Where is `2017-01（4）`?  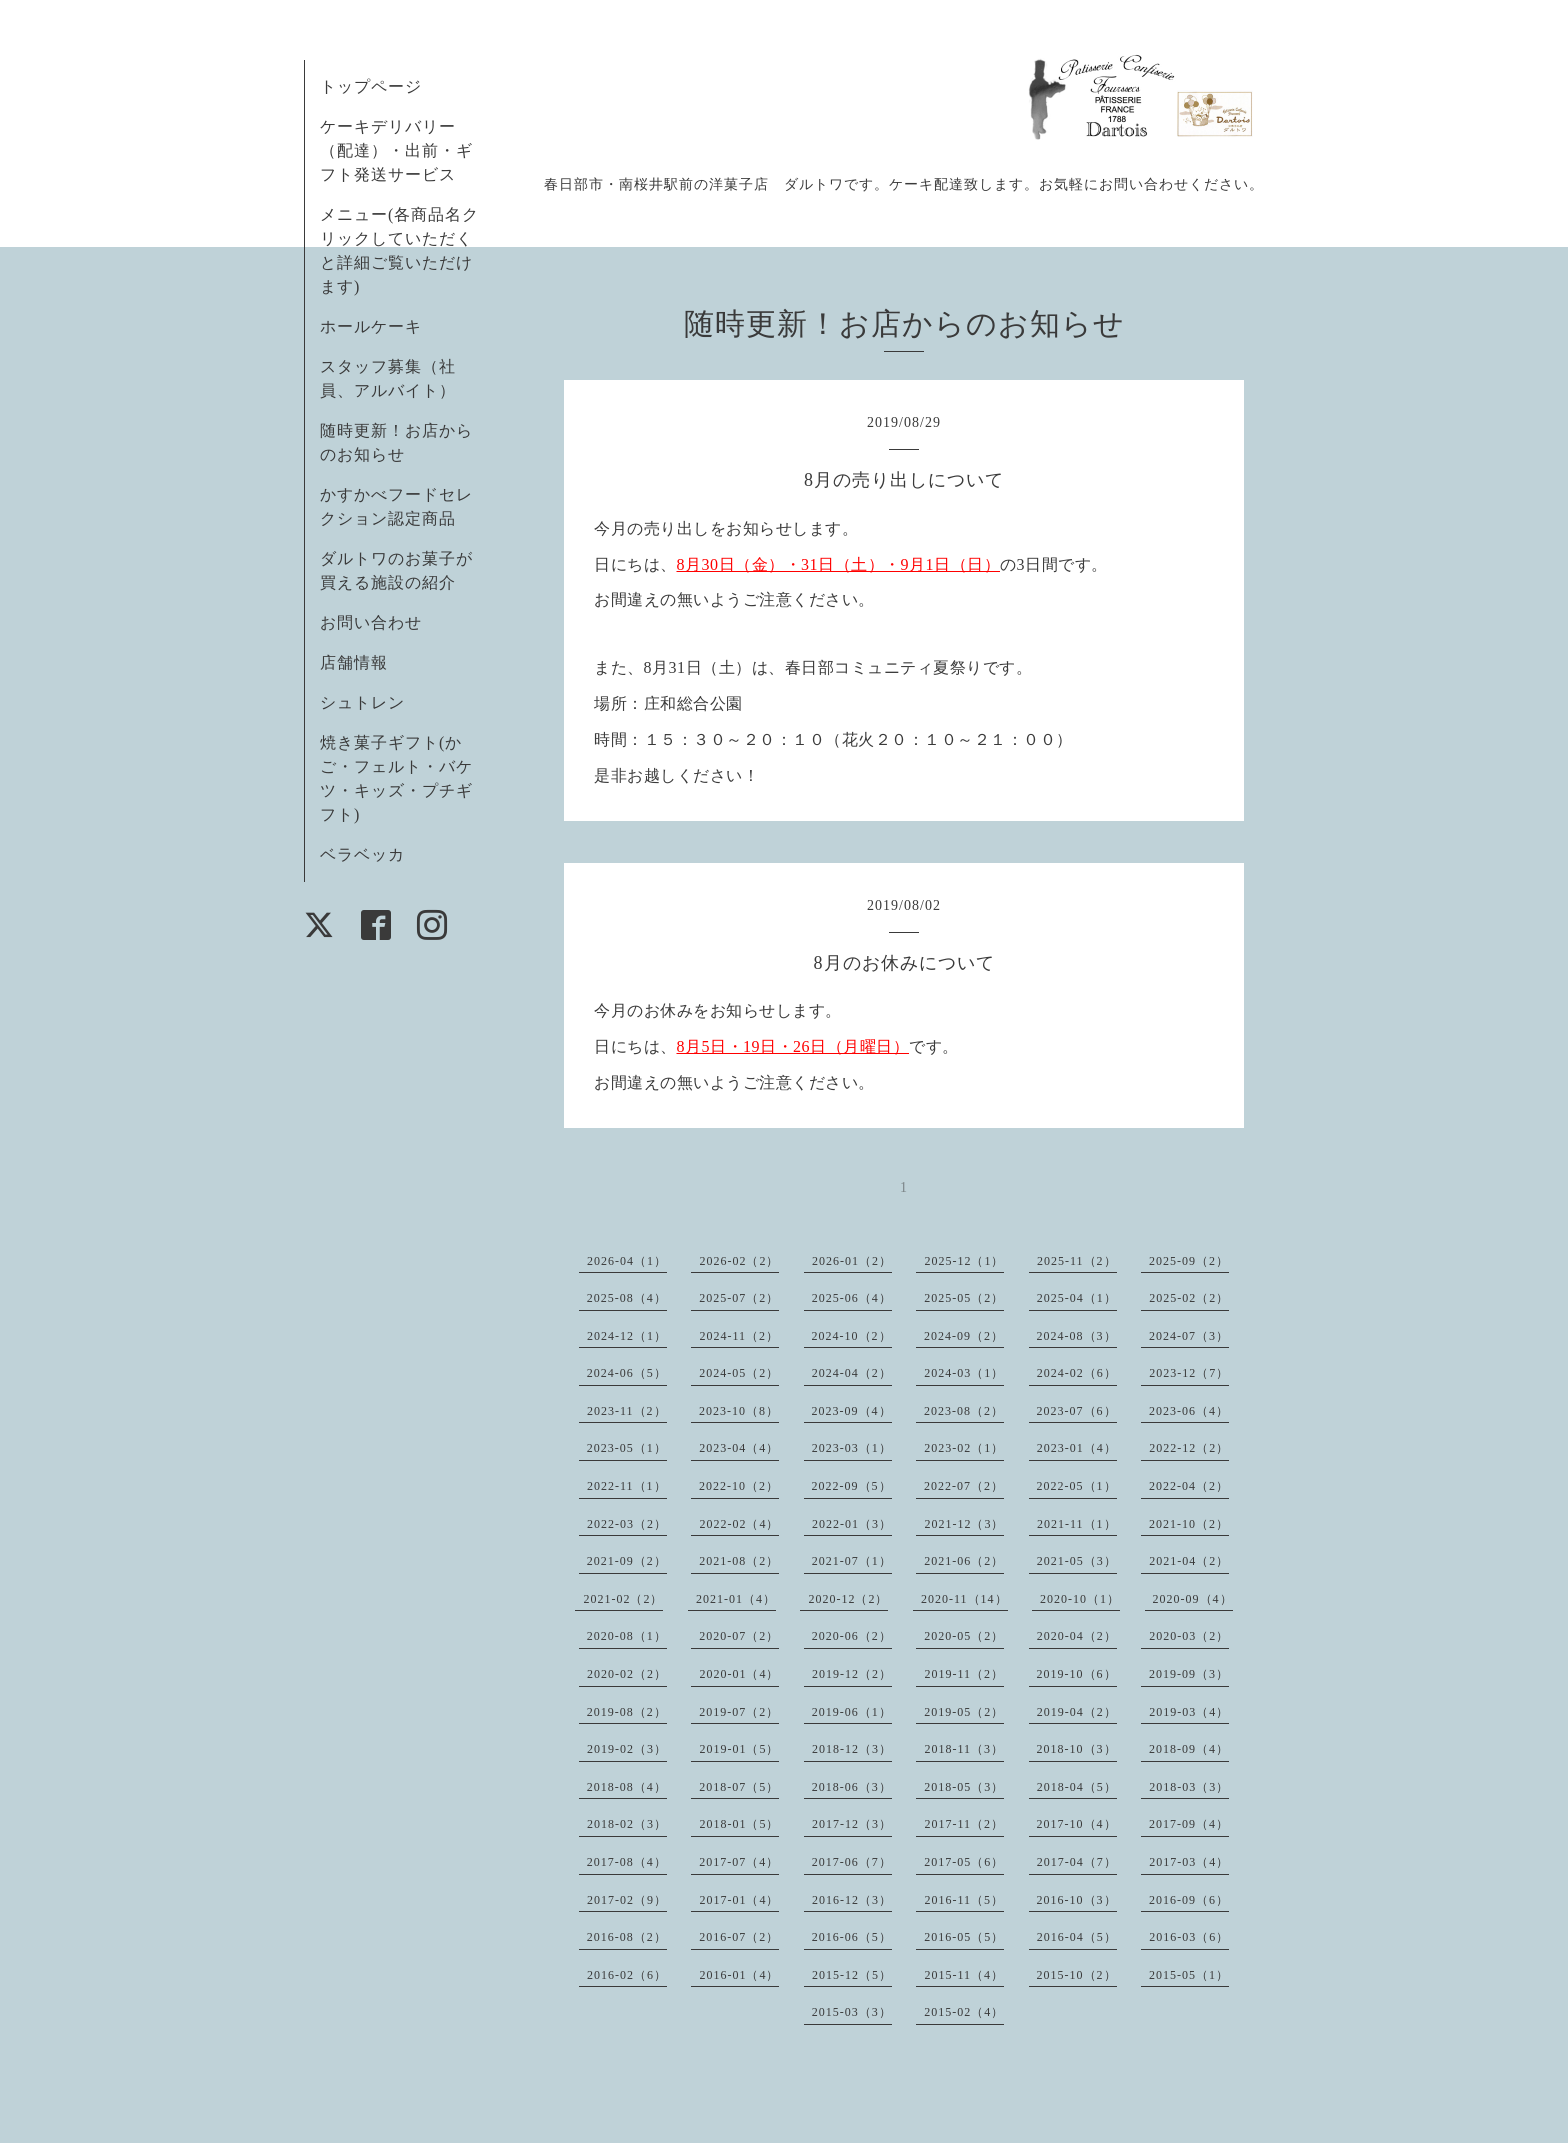 2017-01（4） is located at coordinates (739, 1900).